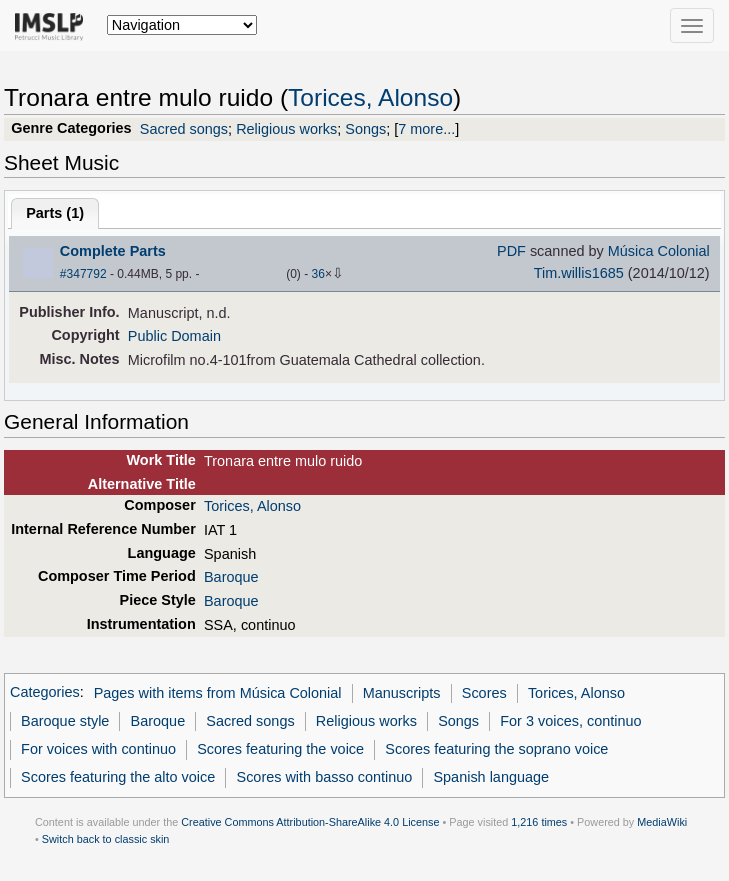 The width and height of the screenshot is (729, 881). What do you see at coordinates (659, 251) in the screenshot?
I see `Música Colonial` at bounding box center [659, 251].